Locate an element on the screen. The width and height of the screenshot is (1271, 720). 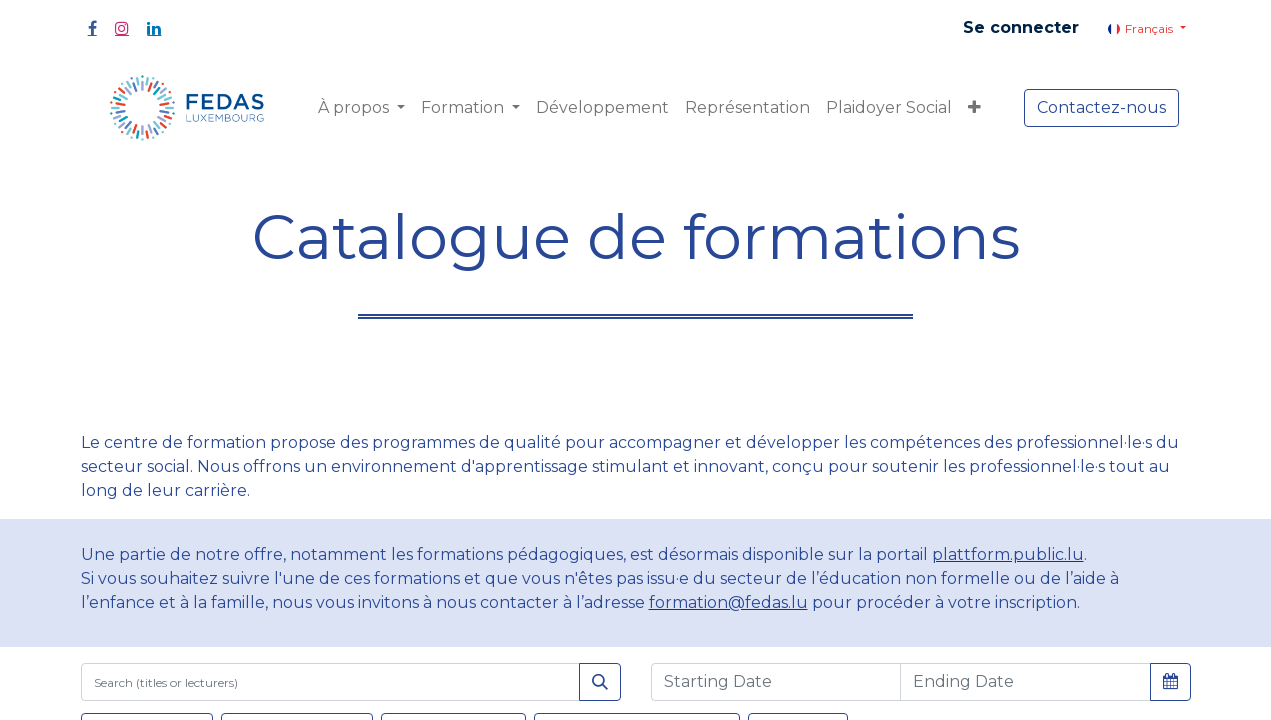
[button] is located at coordinates (974, 108).